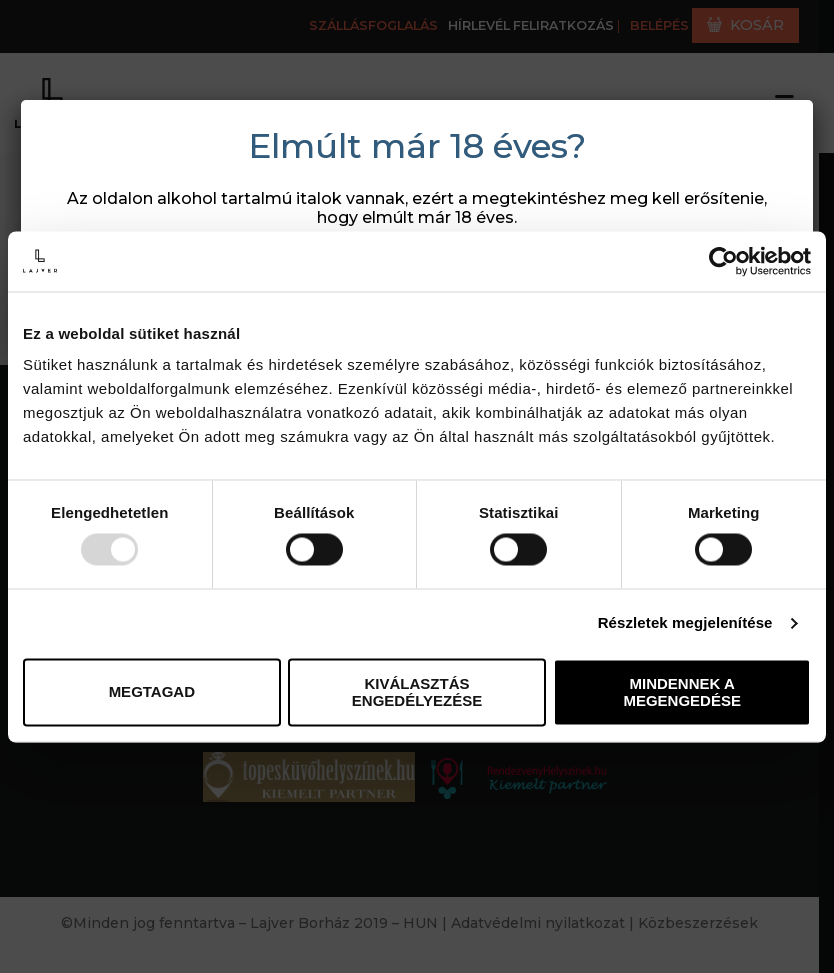  What do you see at coordinates (682, 692) in the screenshot?
I see `Mindennek a megengedése` at bounding box center [682, 692].